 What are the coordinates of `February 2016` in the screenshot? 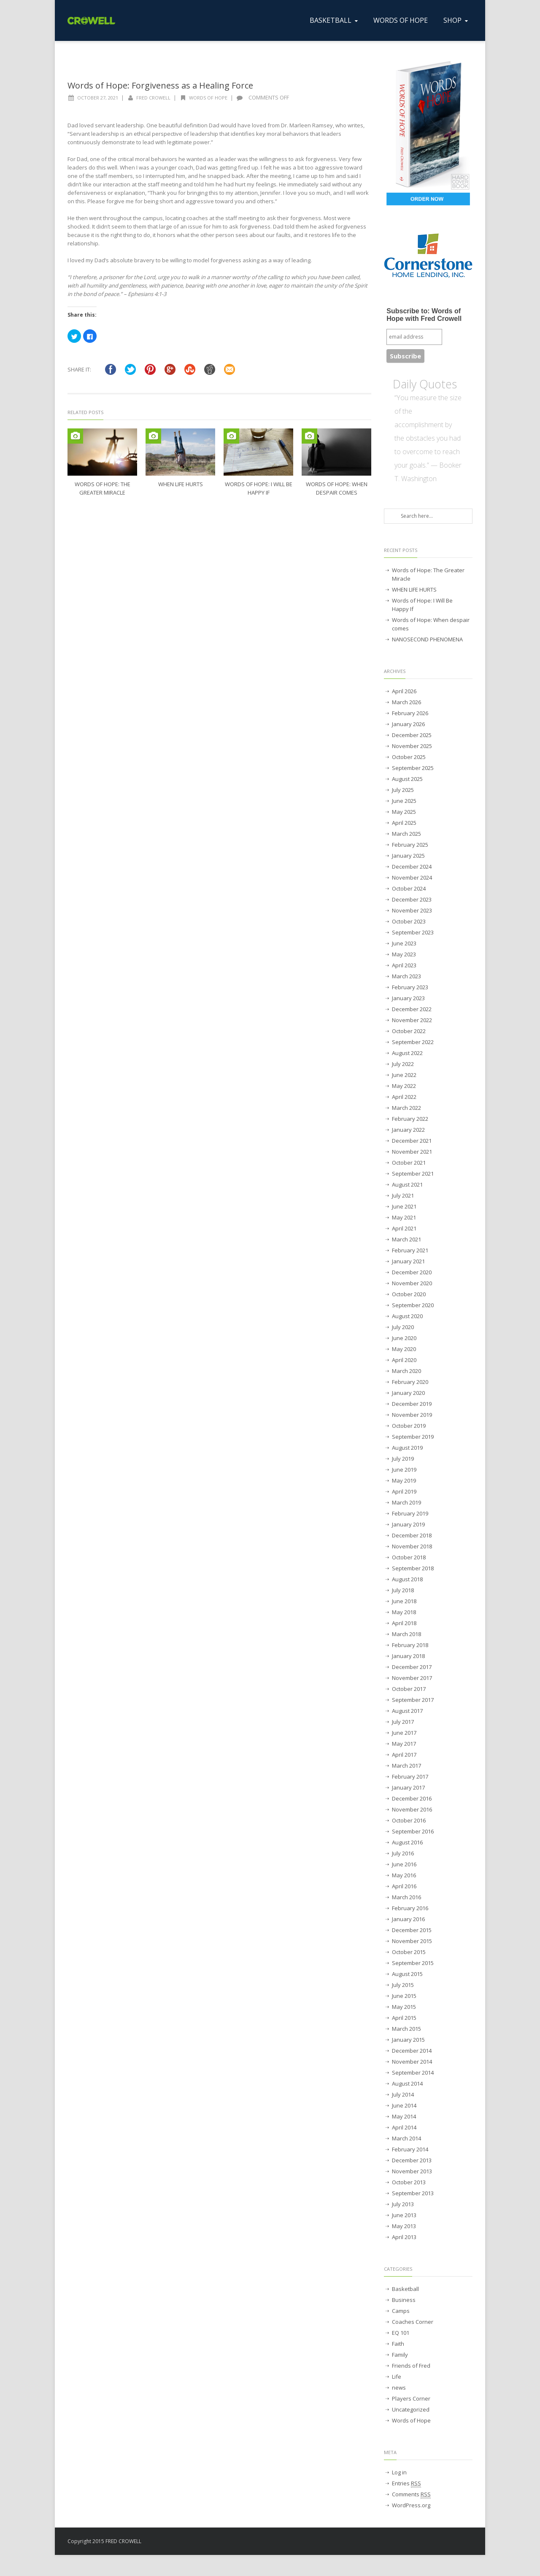 It's located at (410, 1908).